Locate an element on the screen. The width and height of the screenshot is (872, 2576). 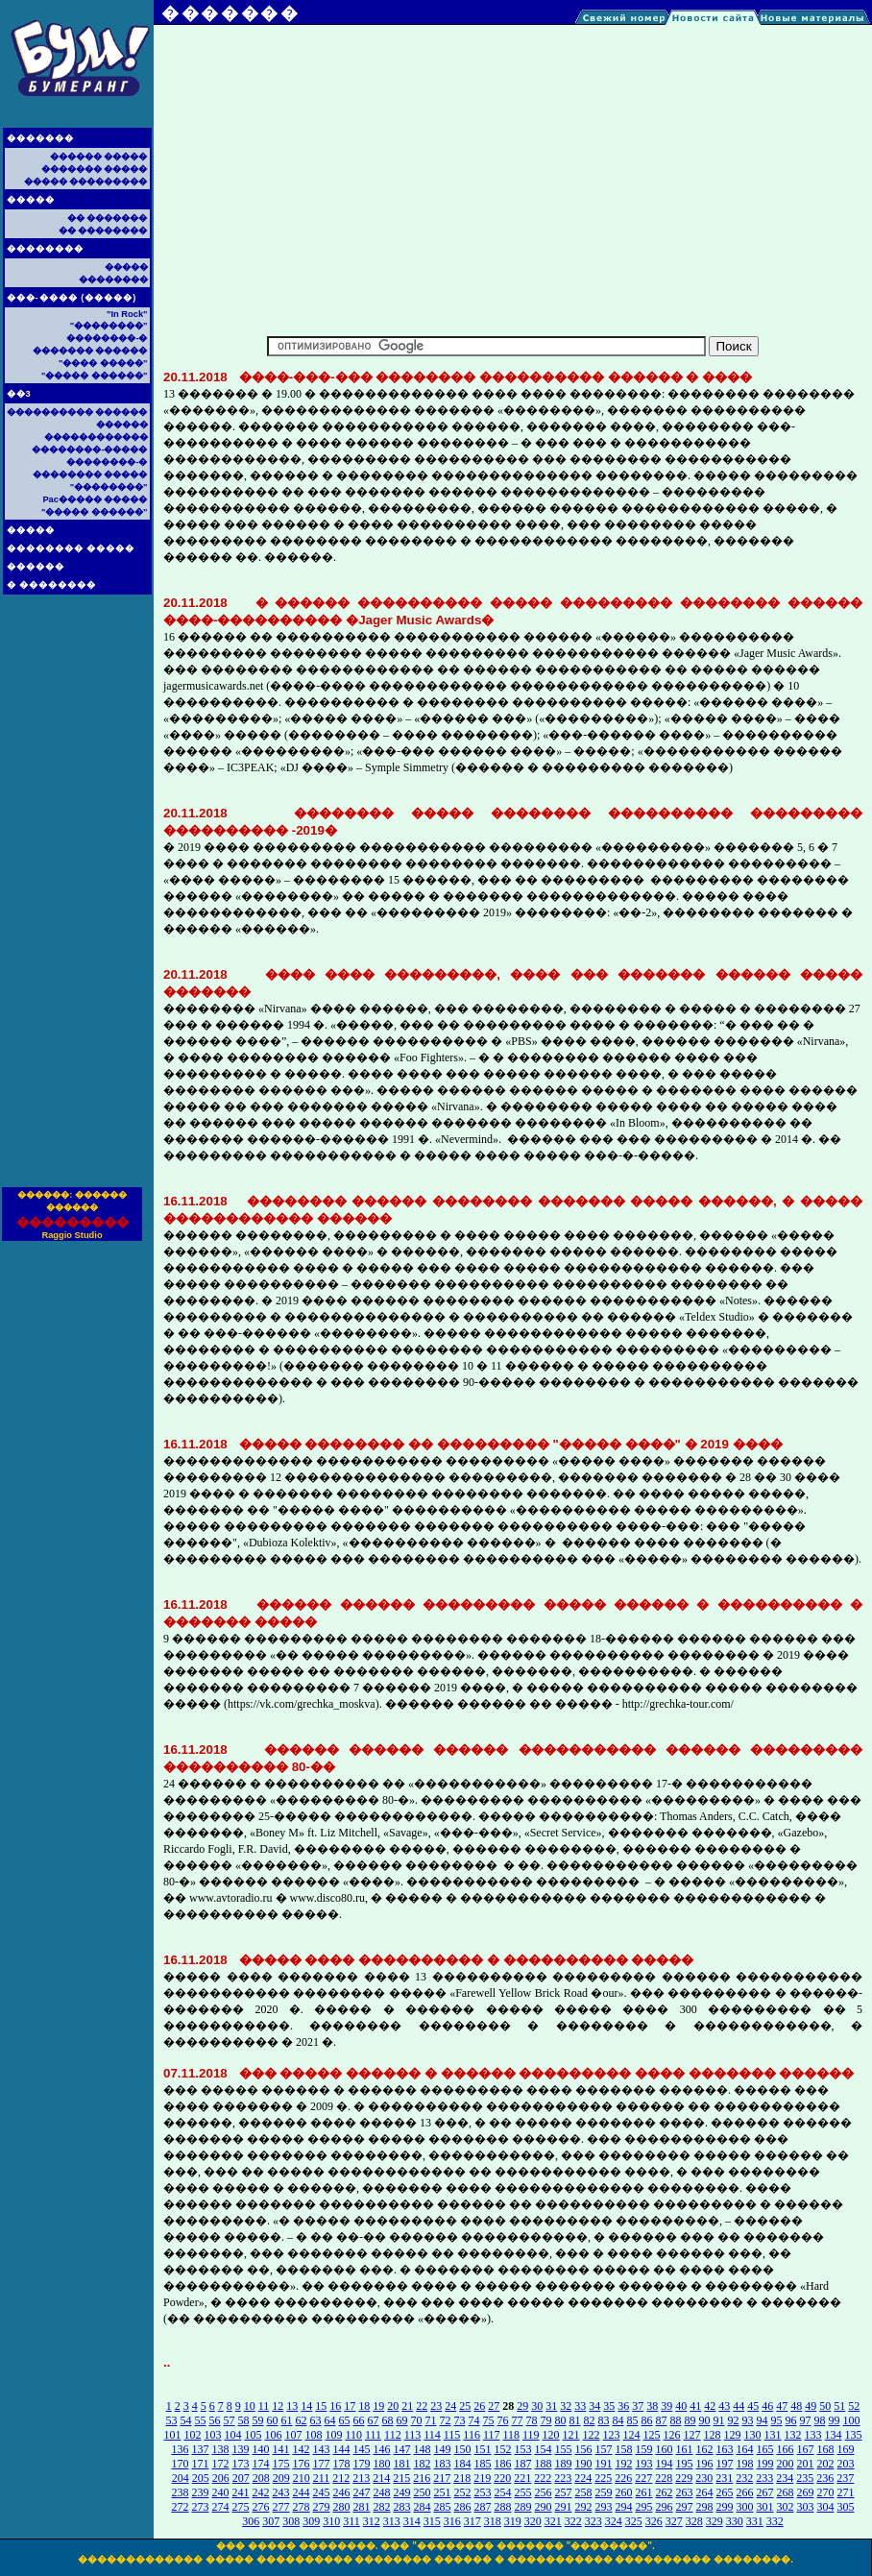
58 is located at coordinates (244, 2420).